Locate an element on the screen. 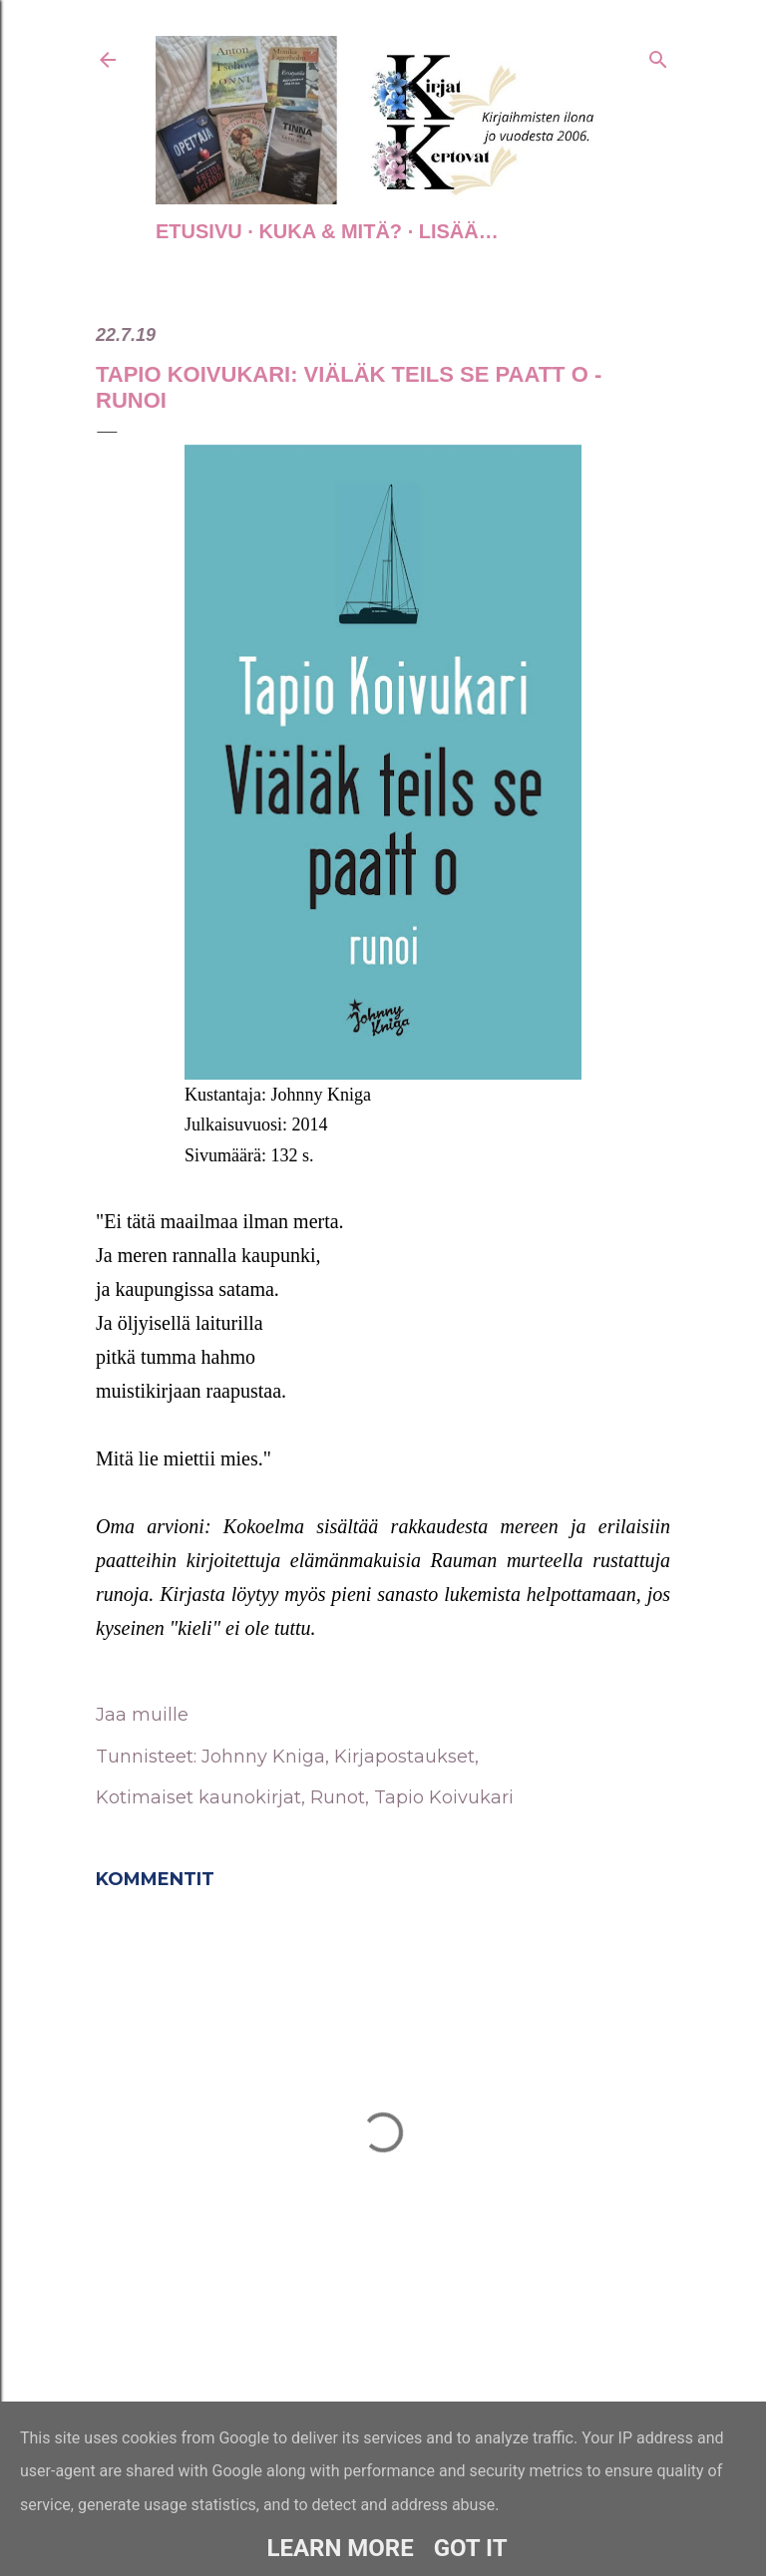 This screenshot has height=2576, width=766. Lisää… is located at coordinates (459, 231).